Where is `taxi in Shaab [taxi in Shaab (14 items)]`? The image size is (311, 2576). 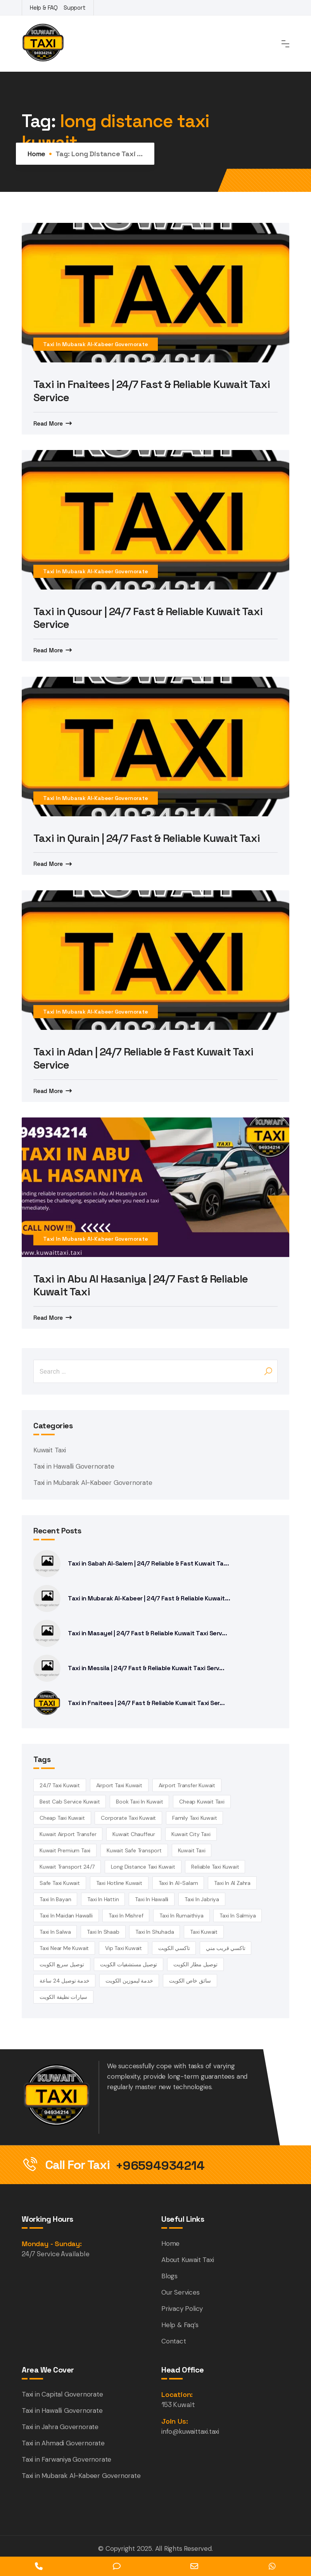
taxi in Shaab [taxi in Shaab (14 items)] is located at coordinates (103, 1931).